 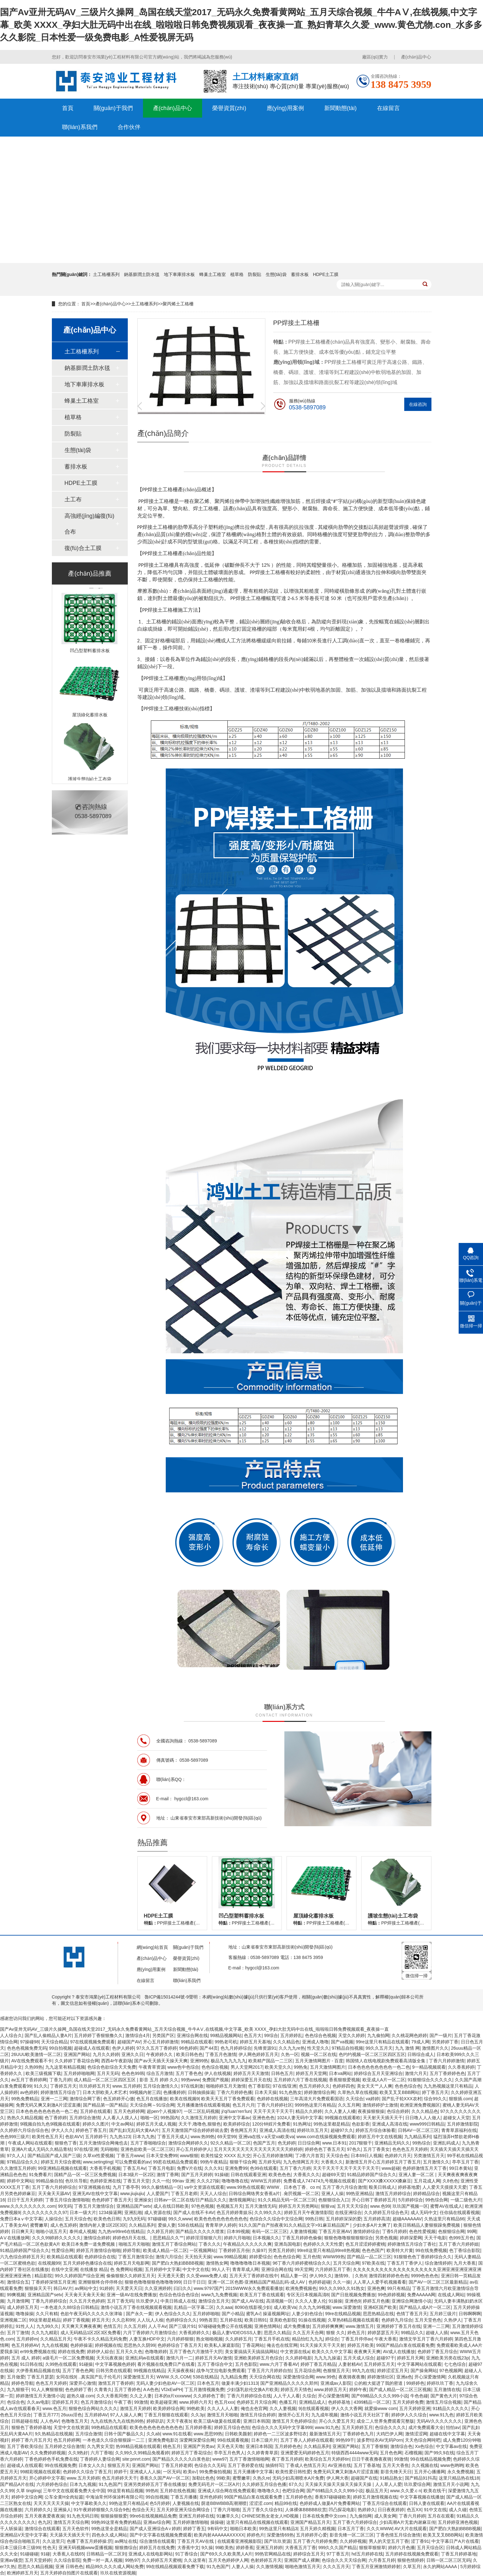 What do you see at coordinates (251, 2079) in the screenshot?
I see `婷婷深爱五月天在线` at bounding box center [251, 2079].